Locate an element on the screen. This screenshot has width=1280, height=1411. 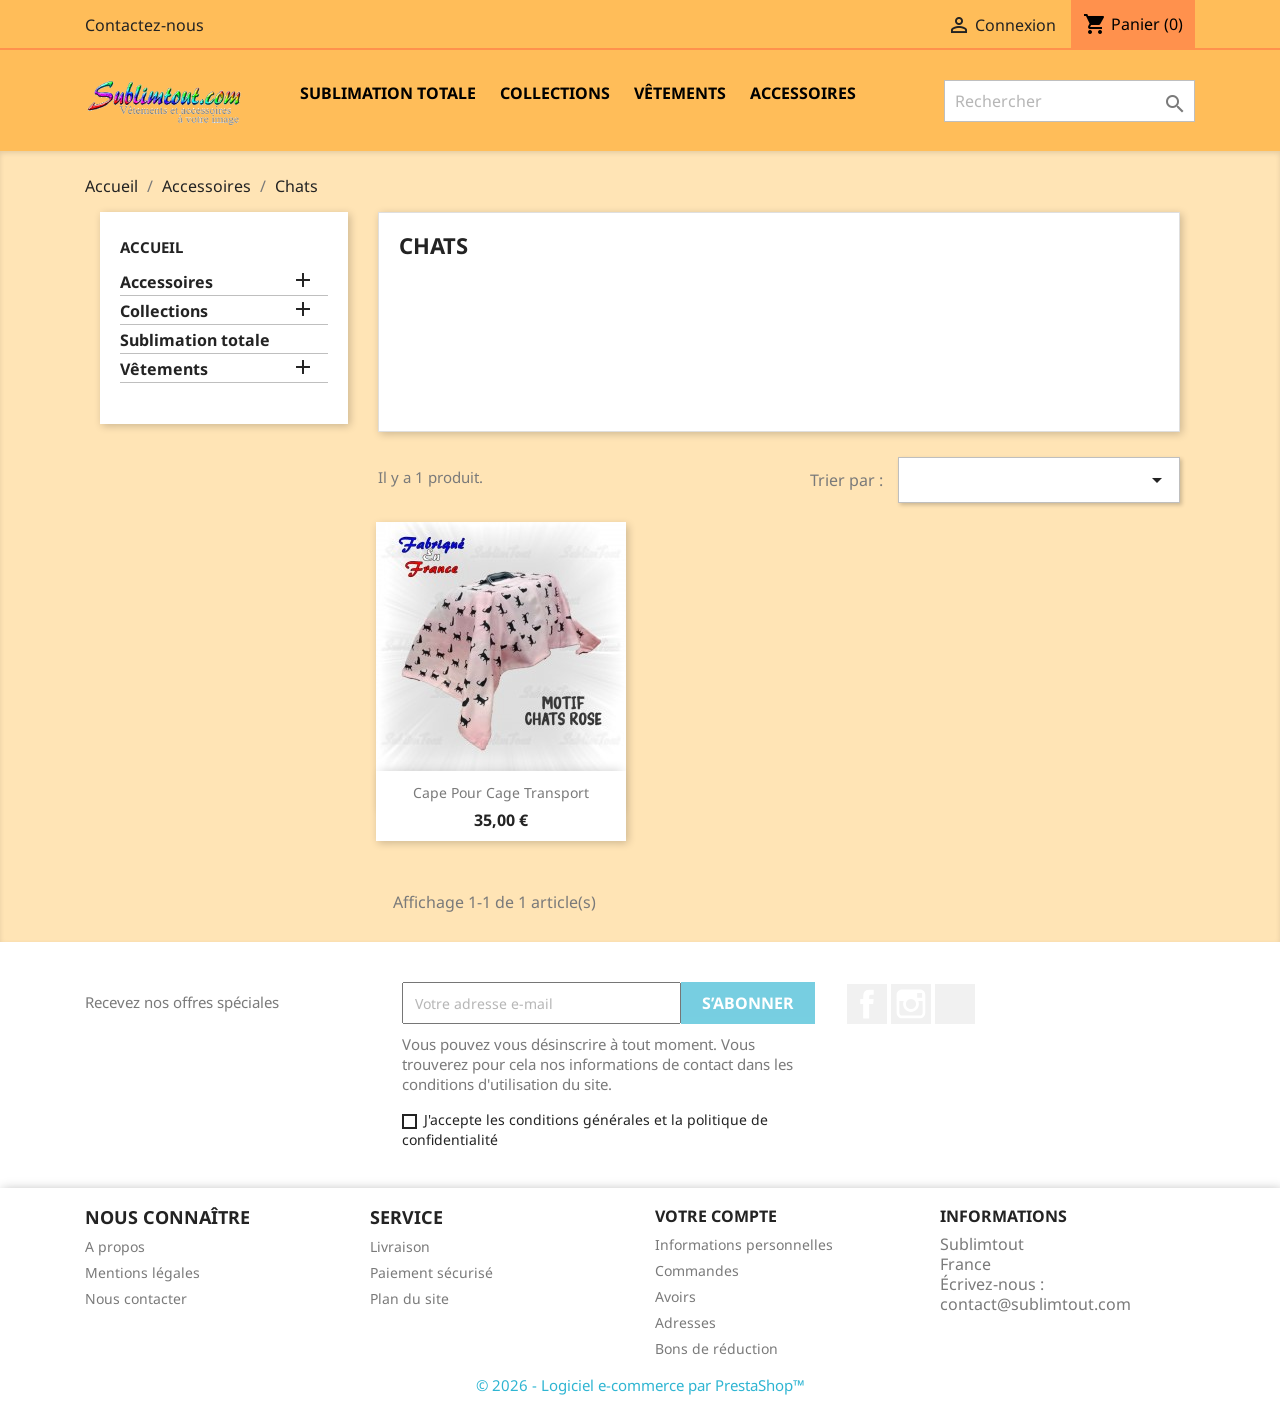
Informations personnelles is located at coordinates (744, 1244).